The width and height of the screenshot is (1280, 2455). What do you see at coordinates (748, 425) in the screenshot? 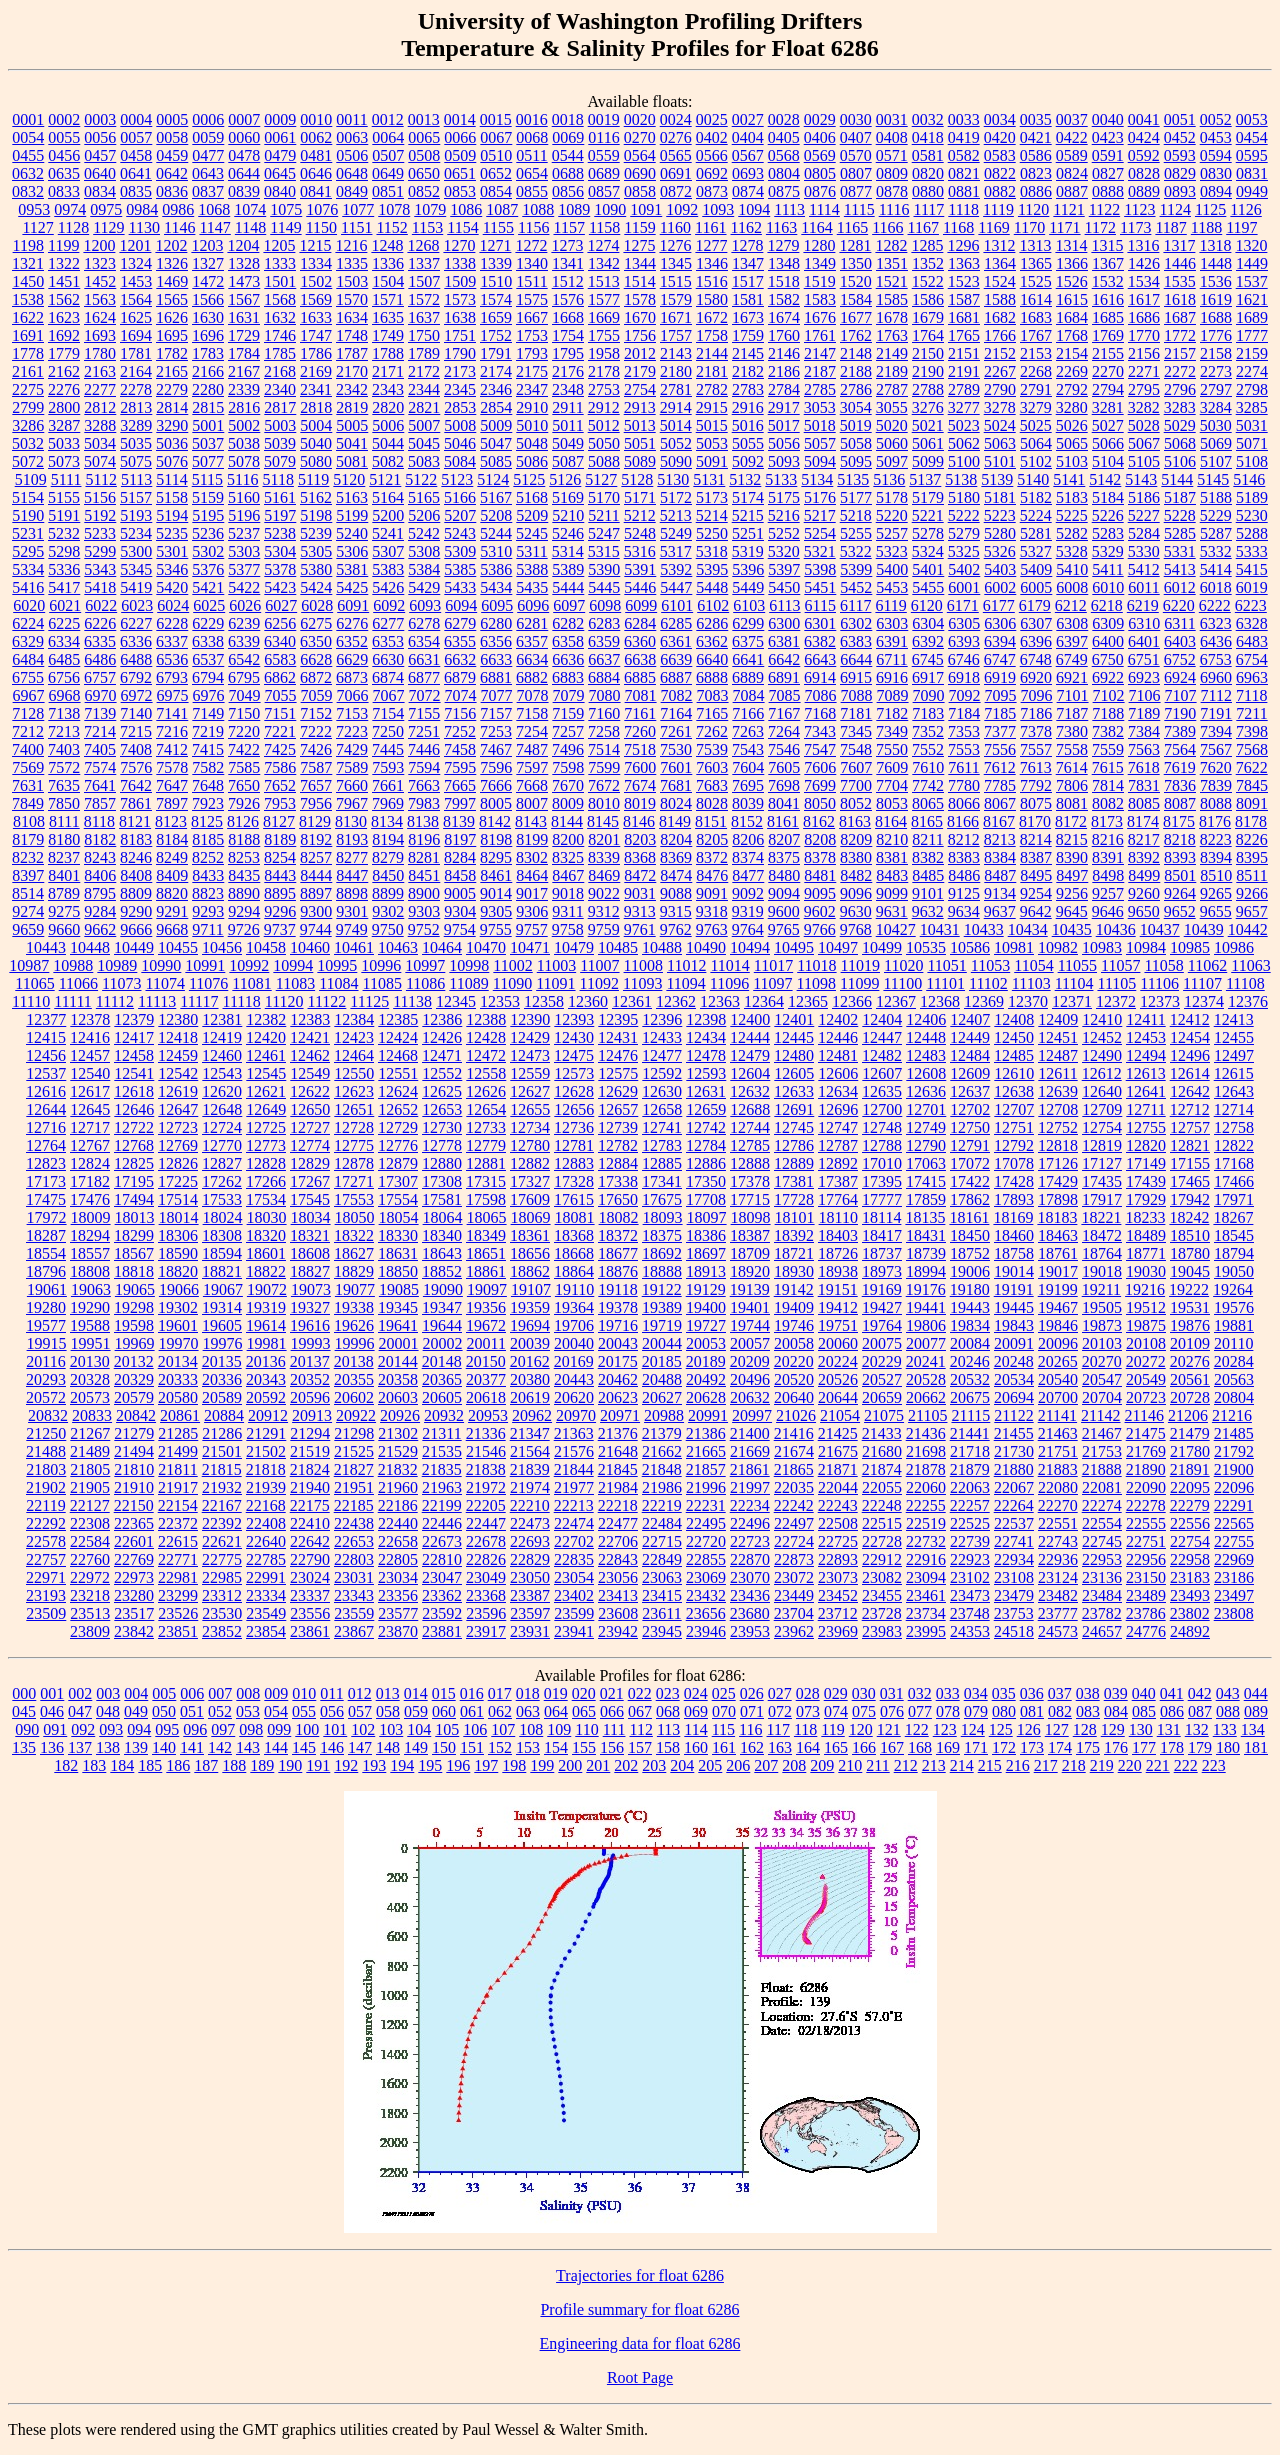
I see `5016` at bounding box center [748, 425].